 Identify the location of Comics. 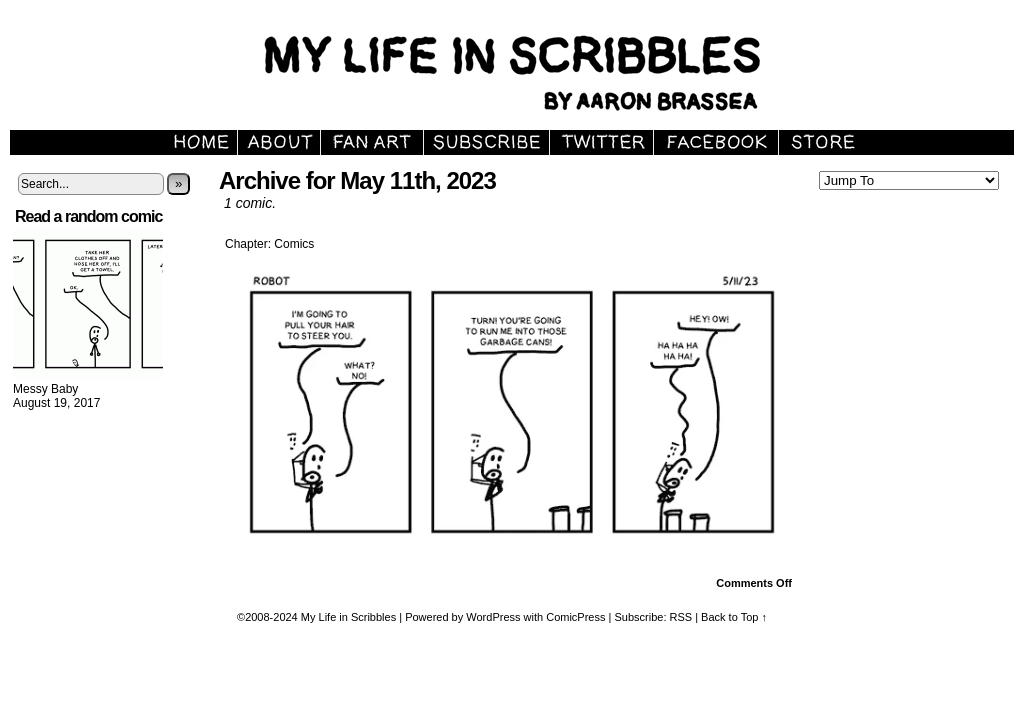
(294, 244).